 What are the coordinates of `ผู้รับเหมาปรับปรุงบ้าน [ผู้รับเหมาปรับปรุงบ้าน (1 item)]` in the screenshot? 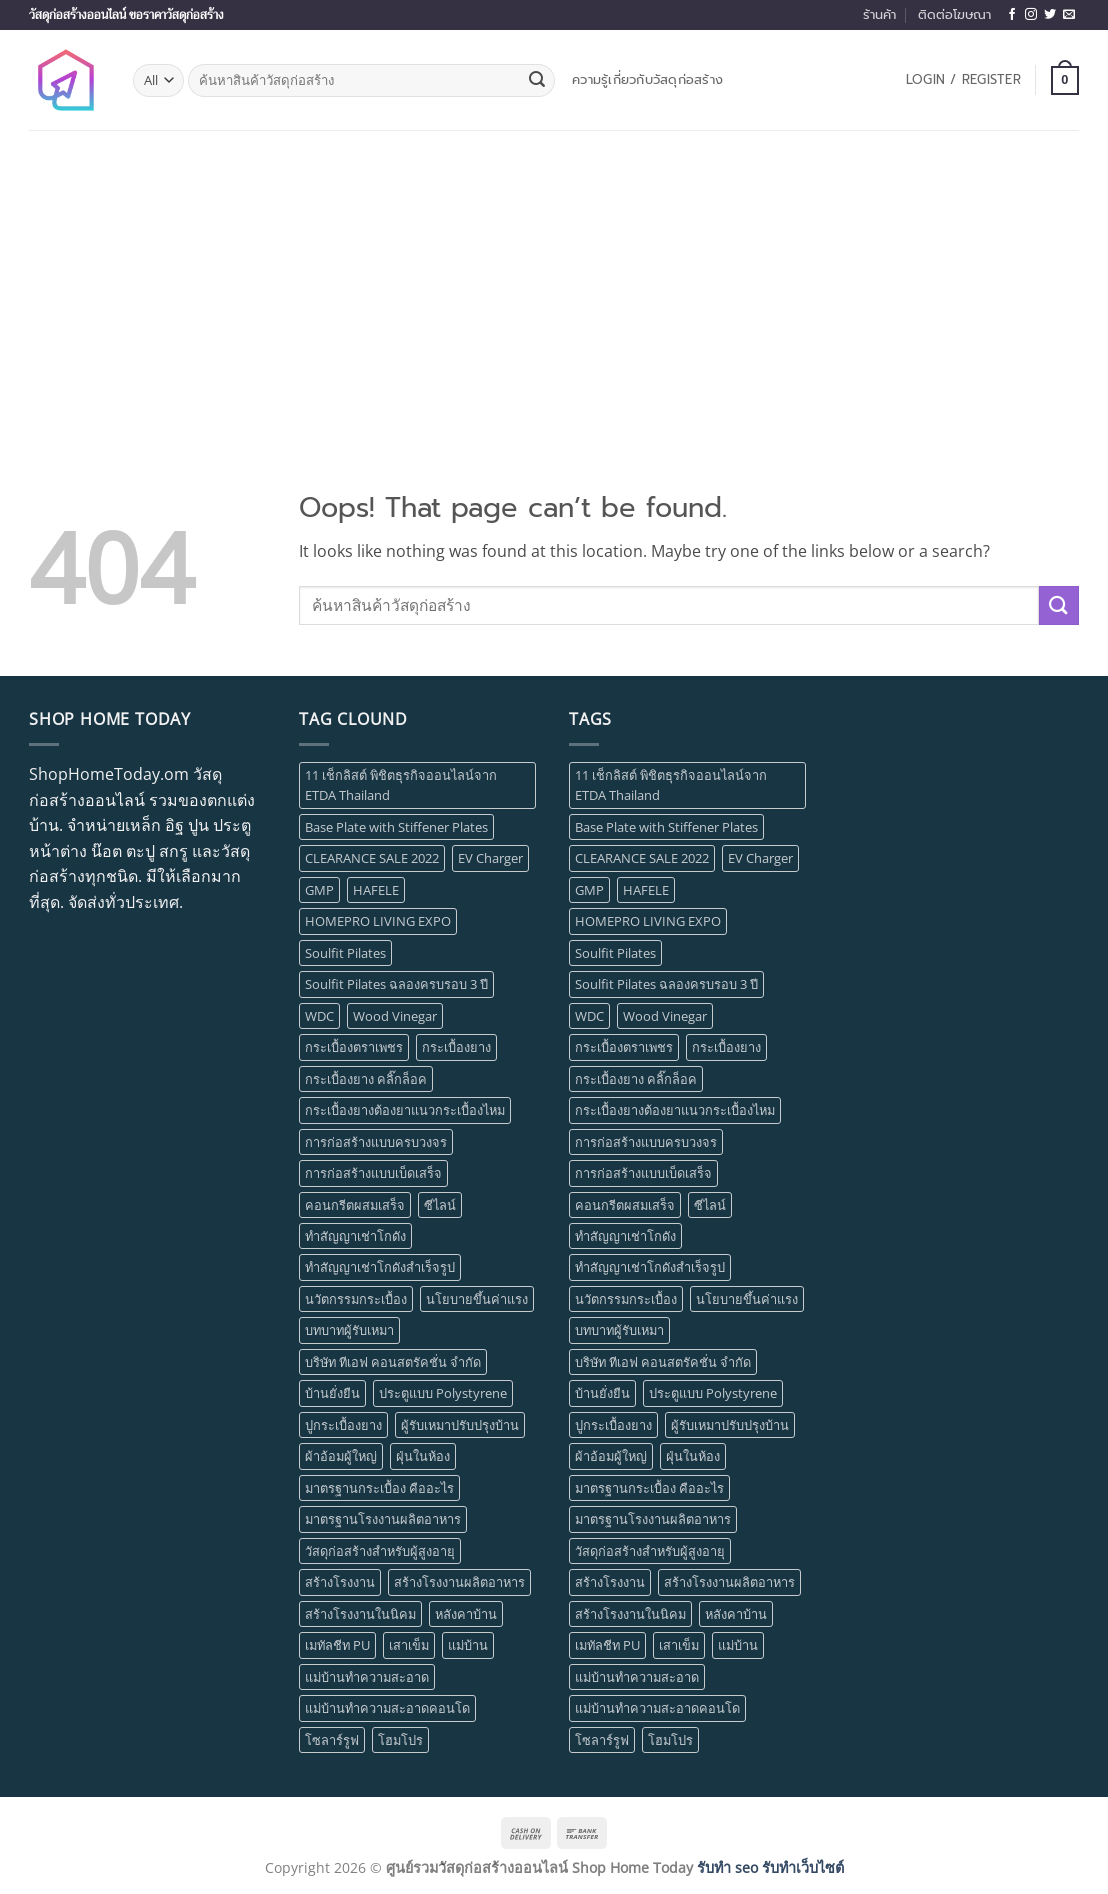 It's located at (460, 1425).